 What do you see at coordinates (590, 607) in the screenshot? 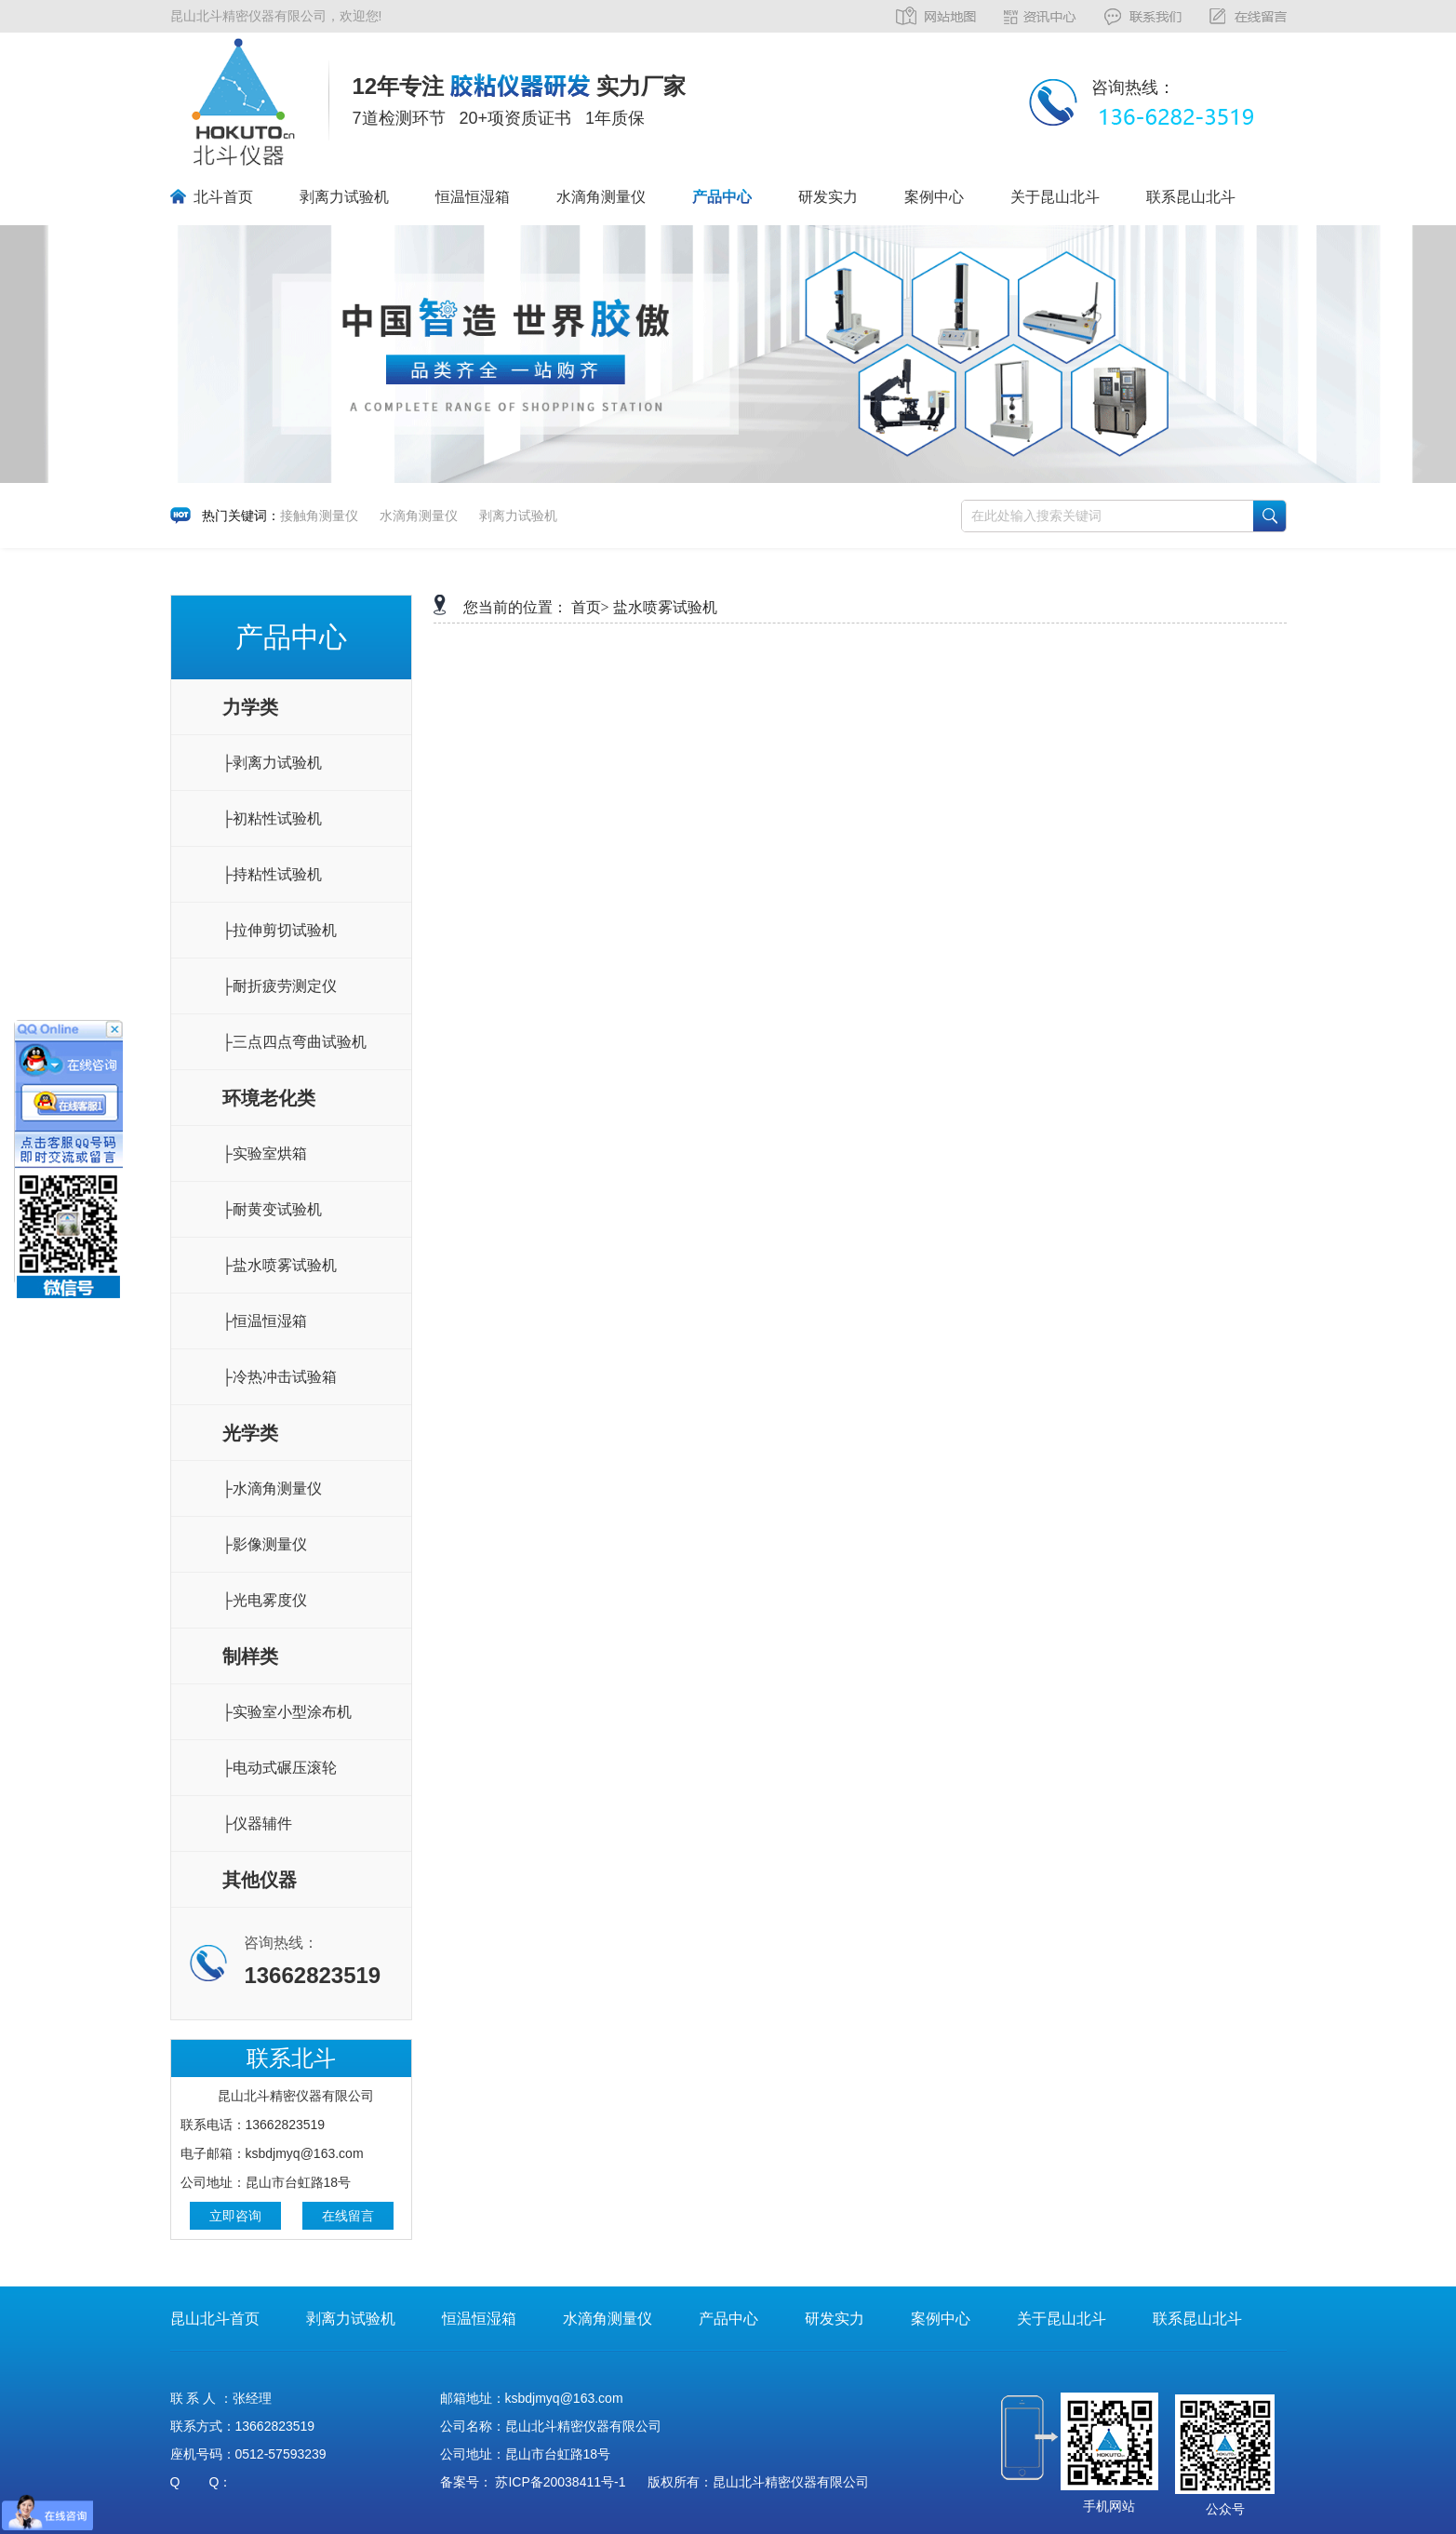
I see `首页>` at bounding box center [590, 607].